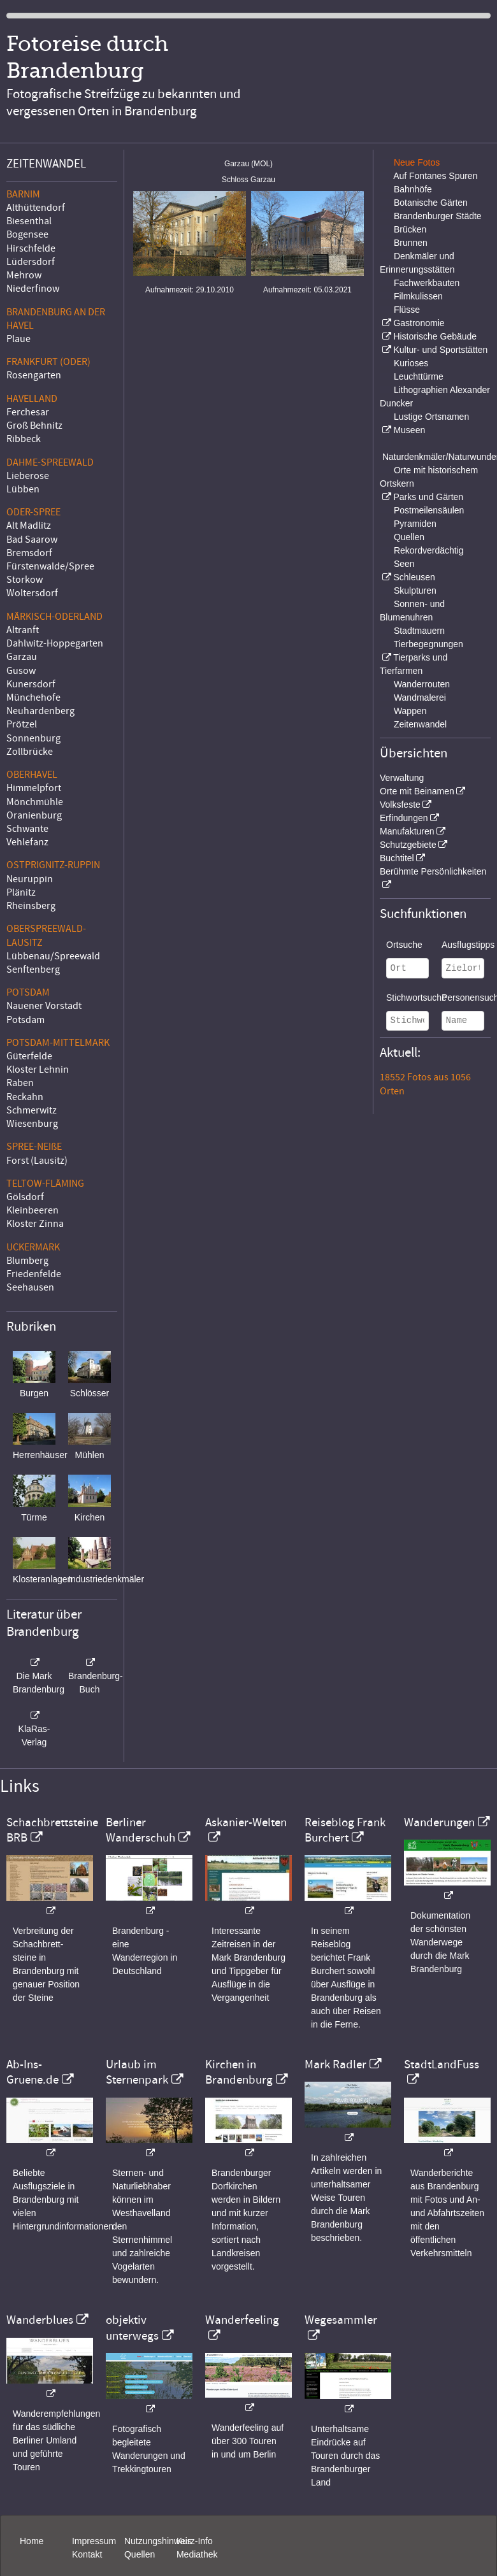 Image resolution: width=497 pixels, height=2576 pixels. What do you see at coordinates (32, 289) in the screenshot?
I see `Niederfinow` at bounding box center [32, 289].